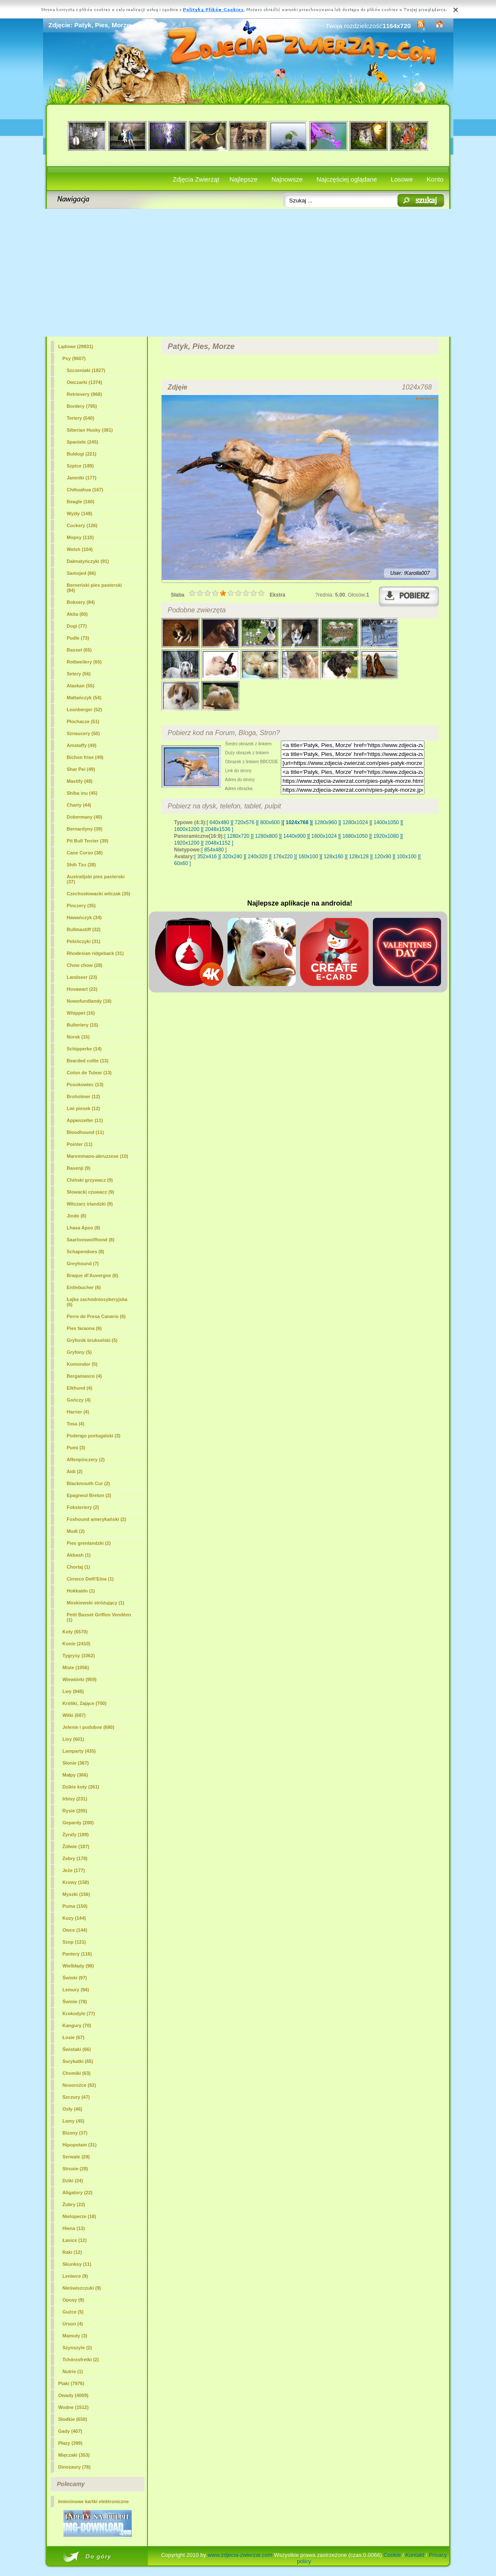  Describe the element at coordinates (79, 1751) in the screenshot. I see `Lamparty (435)` at that location.